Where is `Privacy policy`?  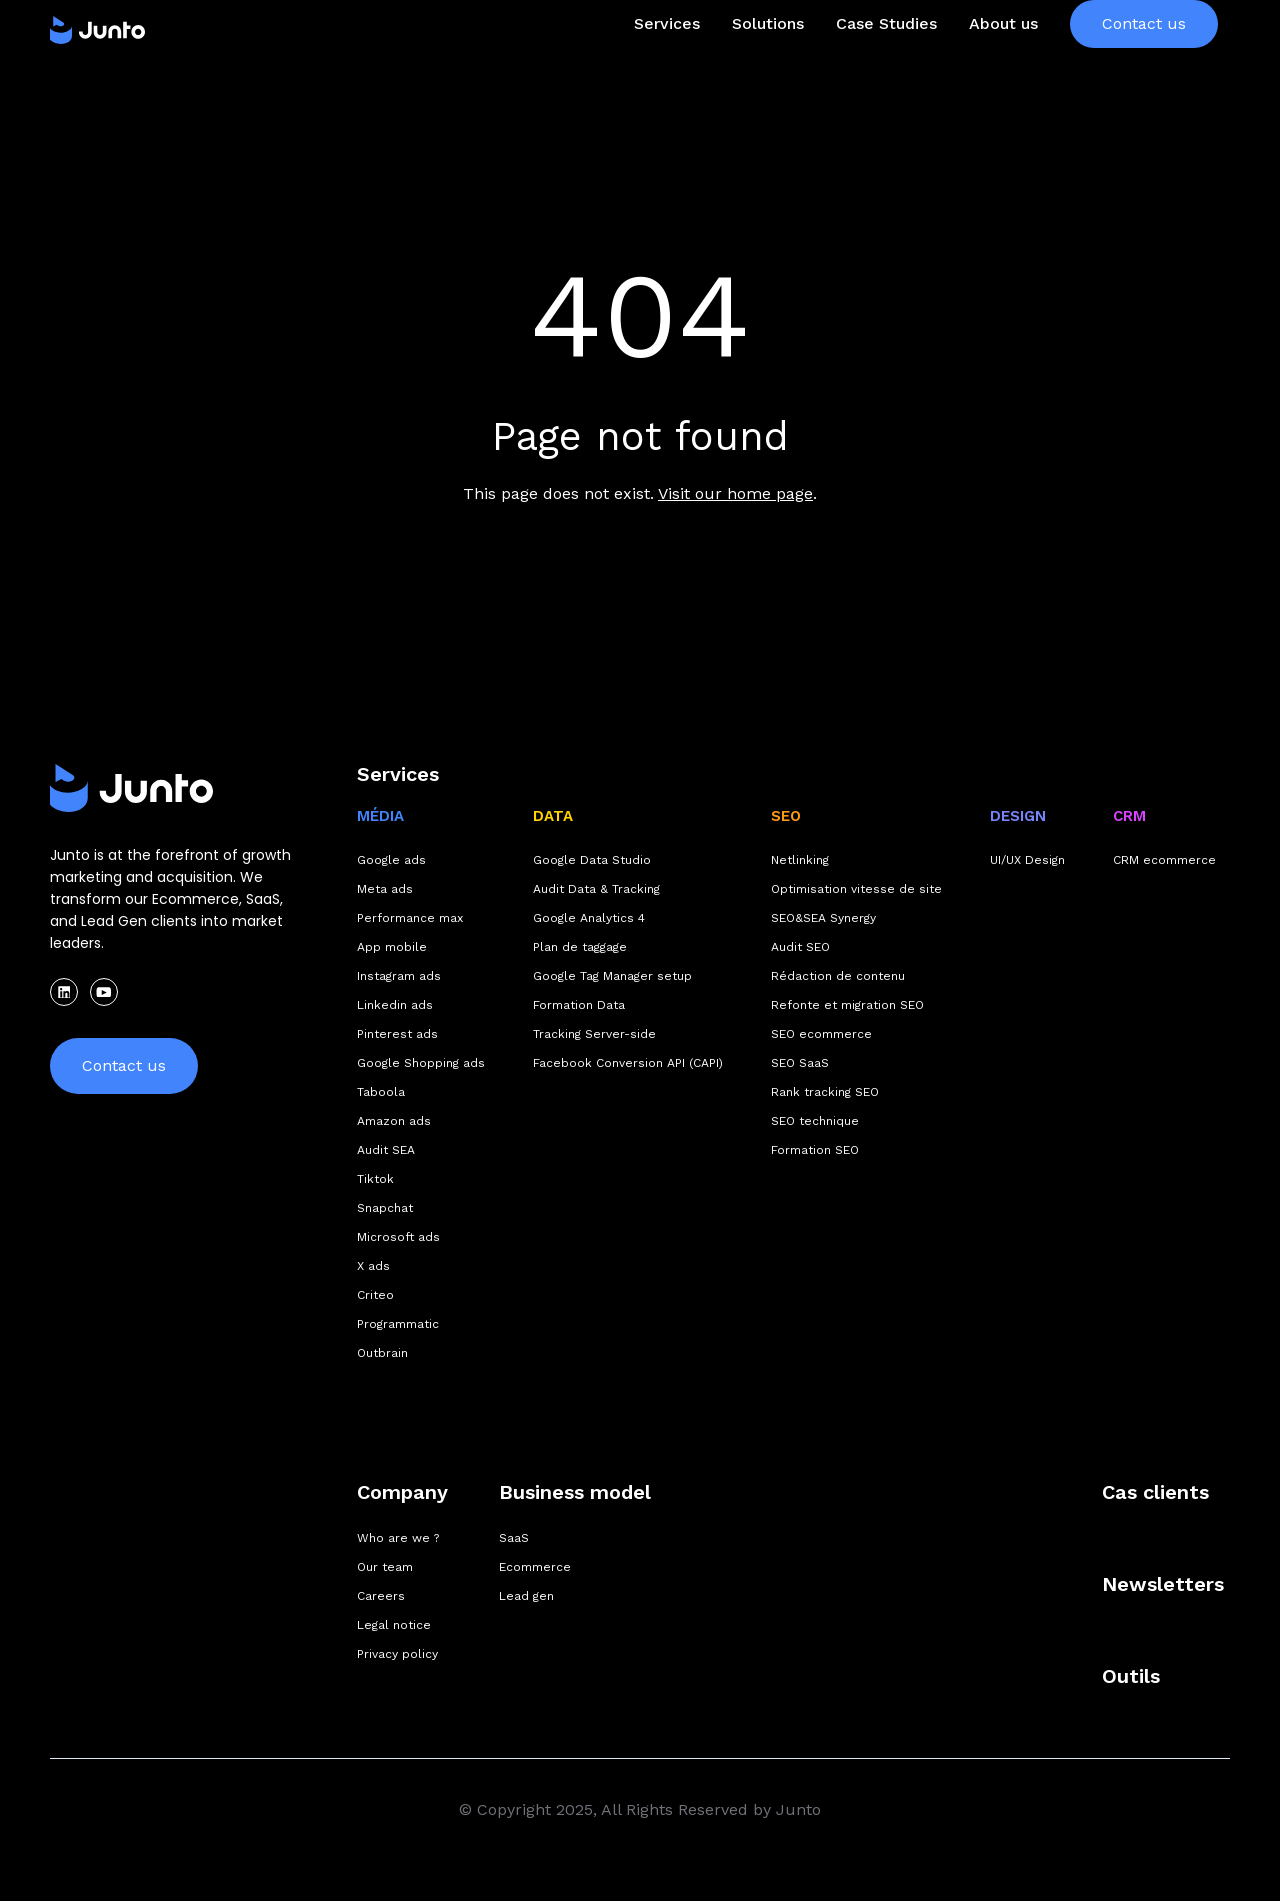 Privacy policy is located at coordinates (397, 1654).